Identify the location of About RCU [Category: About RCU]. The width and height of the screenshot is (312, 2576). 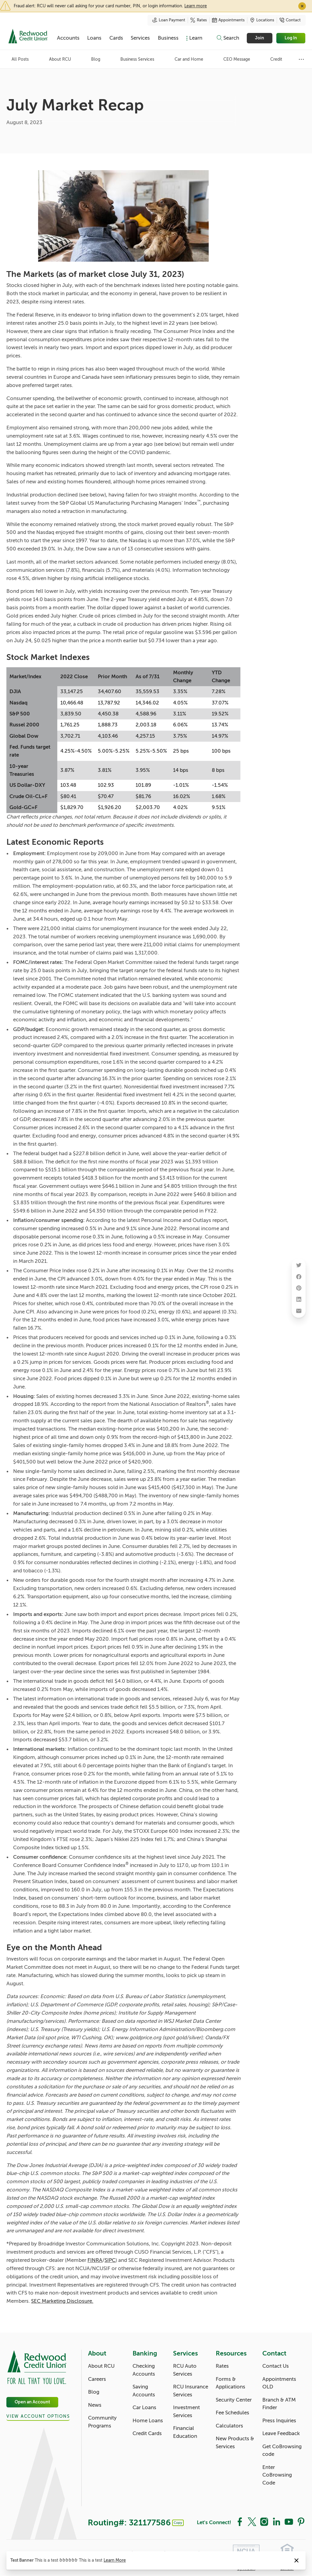
(60, 59).